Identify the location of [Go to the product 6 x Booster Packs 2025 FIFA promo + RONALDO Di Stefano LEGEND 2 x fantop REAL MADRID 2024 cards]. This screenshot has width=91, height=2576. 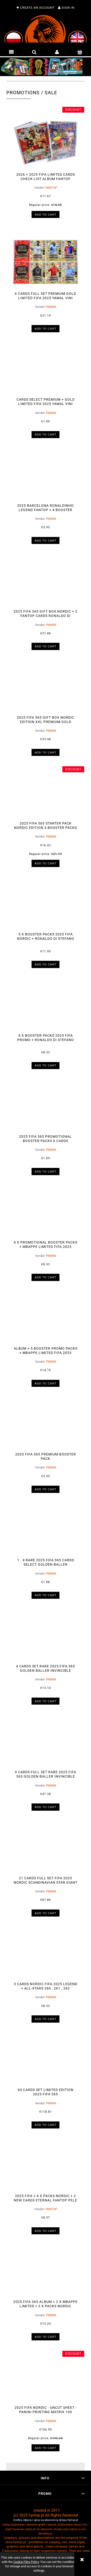
(45, 1008).